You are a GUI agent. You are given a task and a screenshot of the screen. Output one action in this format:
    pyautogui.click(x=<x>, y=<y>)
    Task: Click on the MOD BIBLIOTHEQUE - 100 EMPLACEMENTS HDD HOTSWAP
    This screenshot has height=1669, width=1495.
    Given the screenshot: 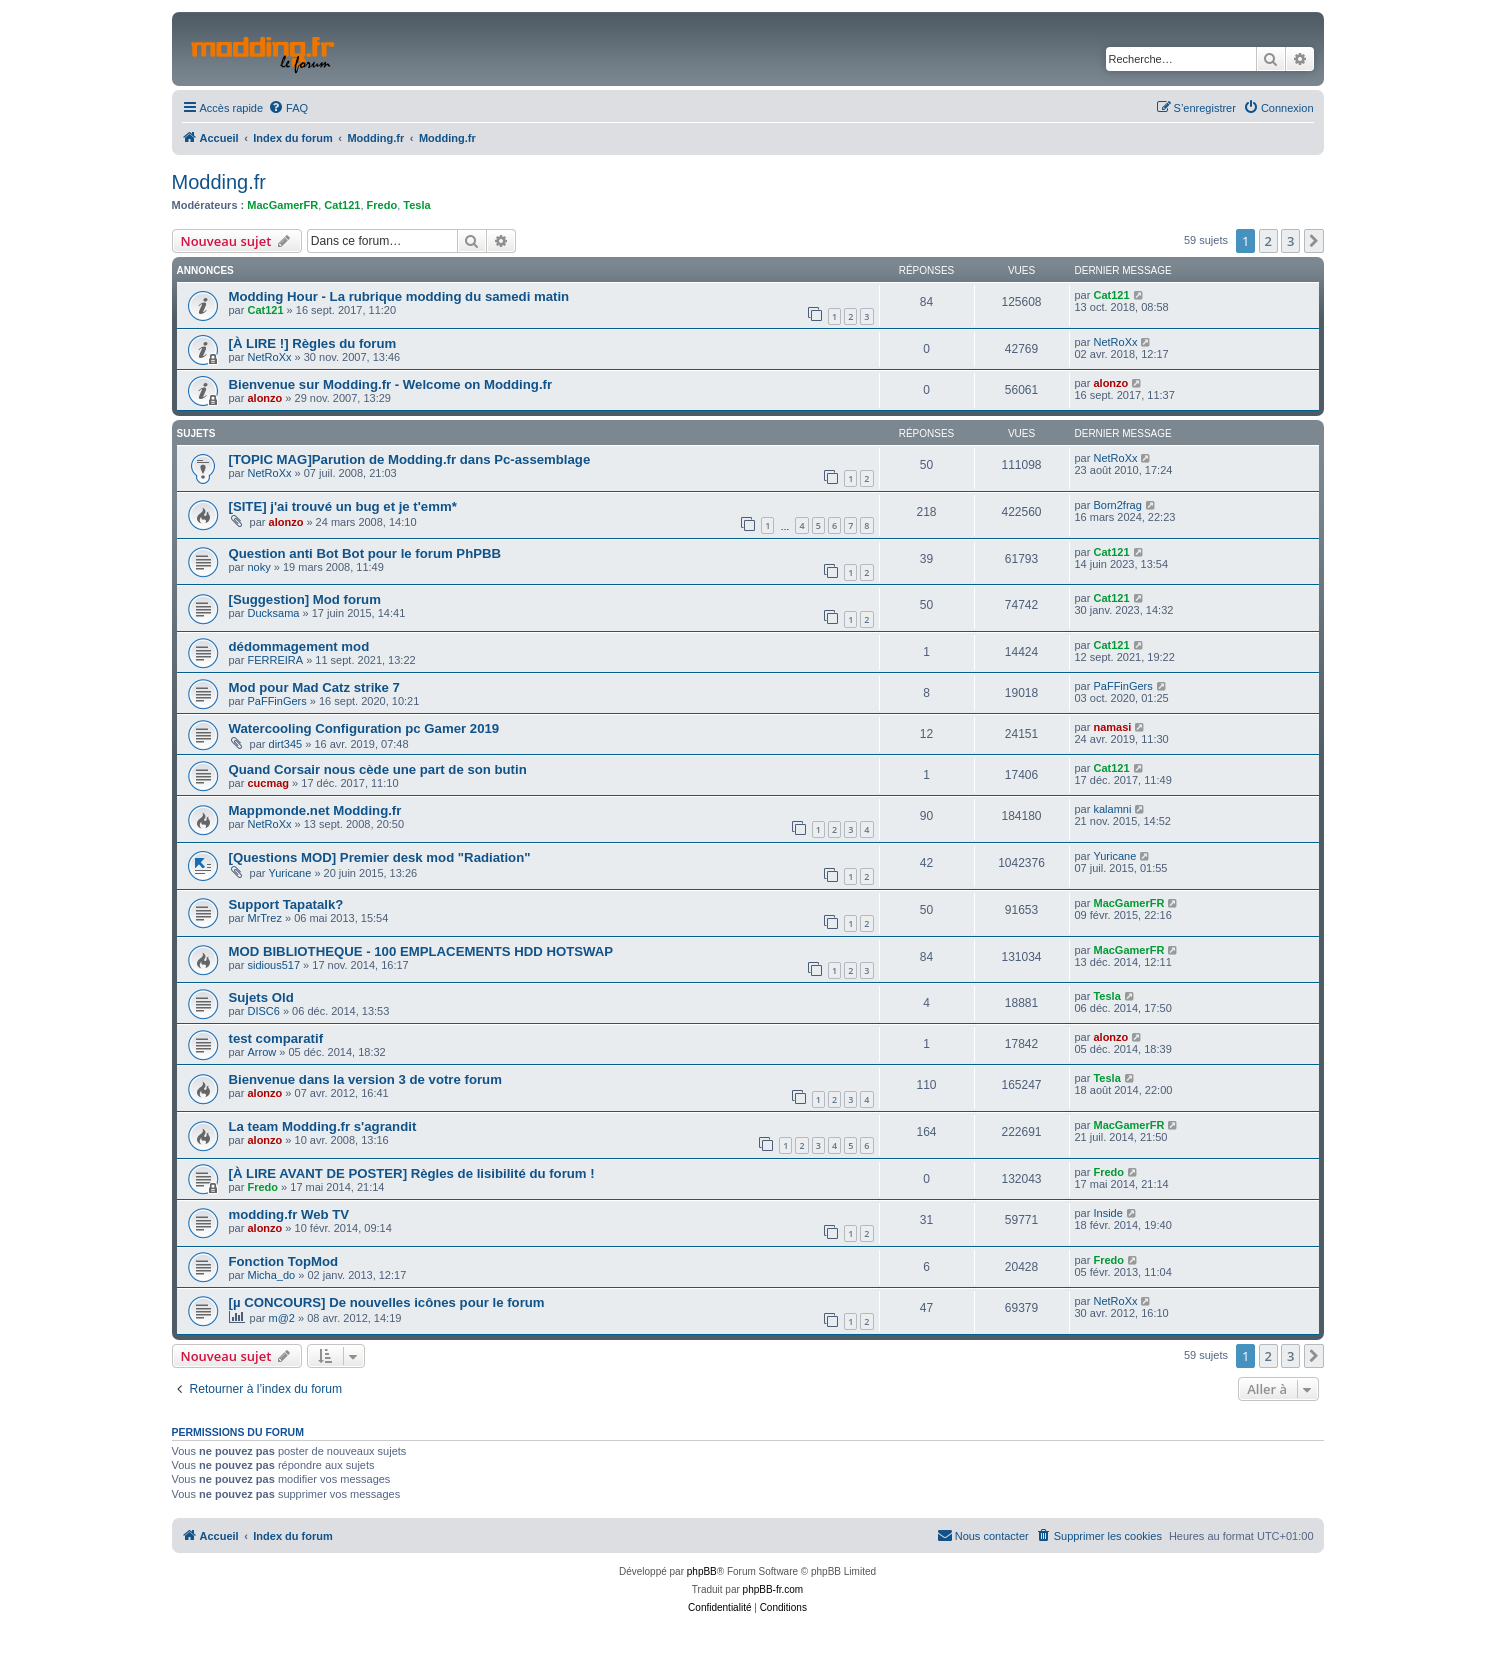 What is the action you would take?
    pyautogui.click(x=421, y=951)
    